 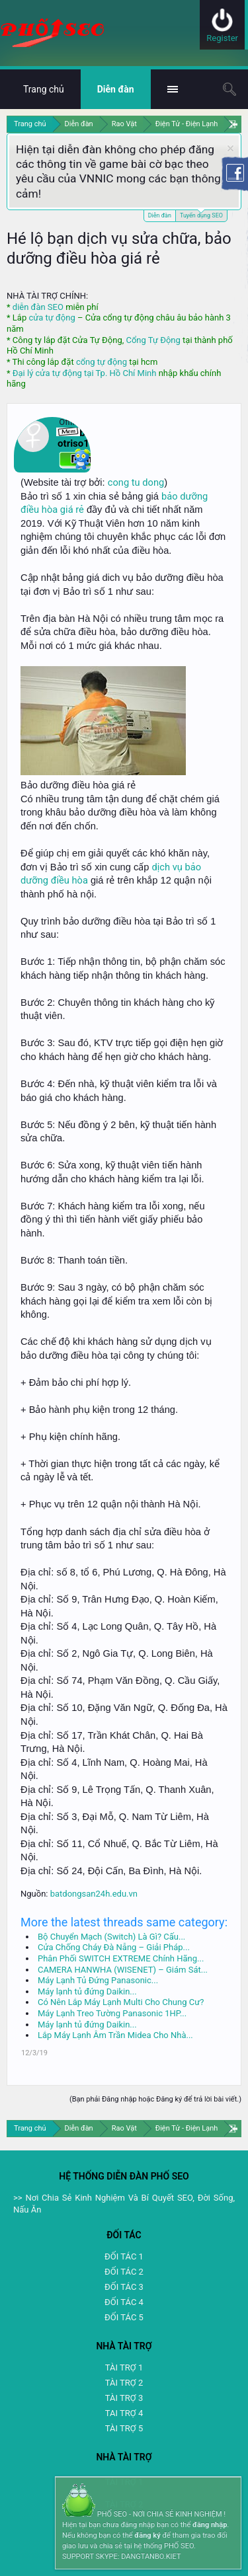 I want to click on TÀI TRỢ 2, so click(x=124, y=2383).